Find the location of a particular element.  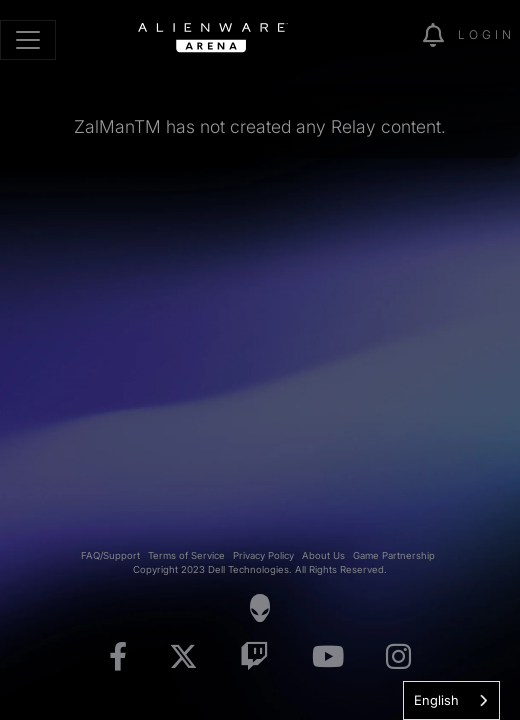

[combobox] is located at coordinates (451, 700).